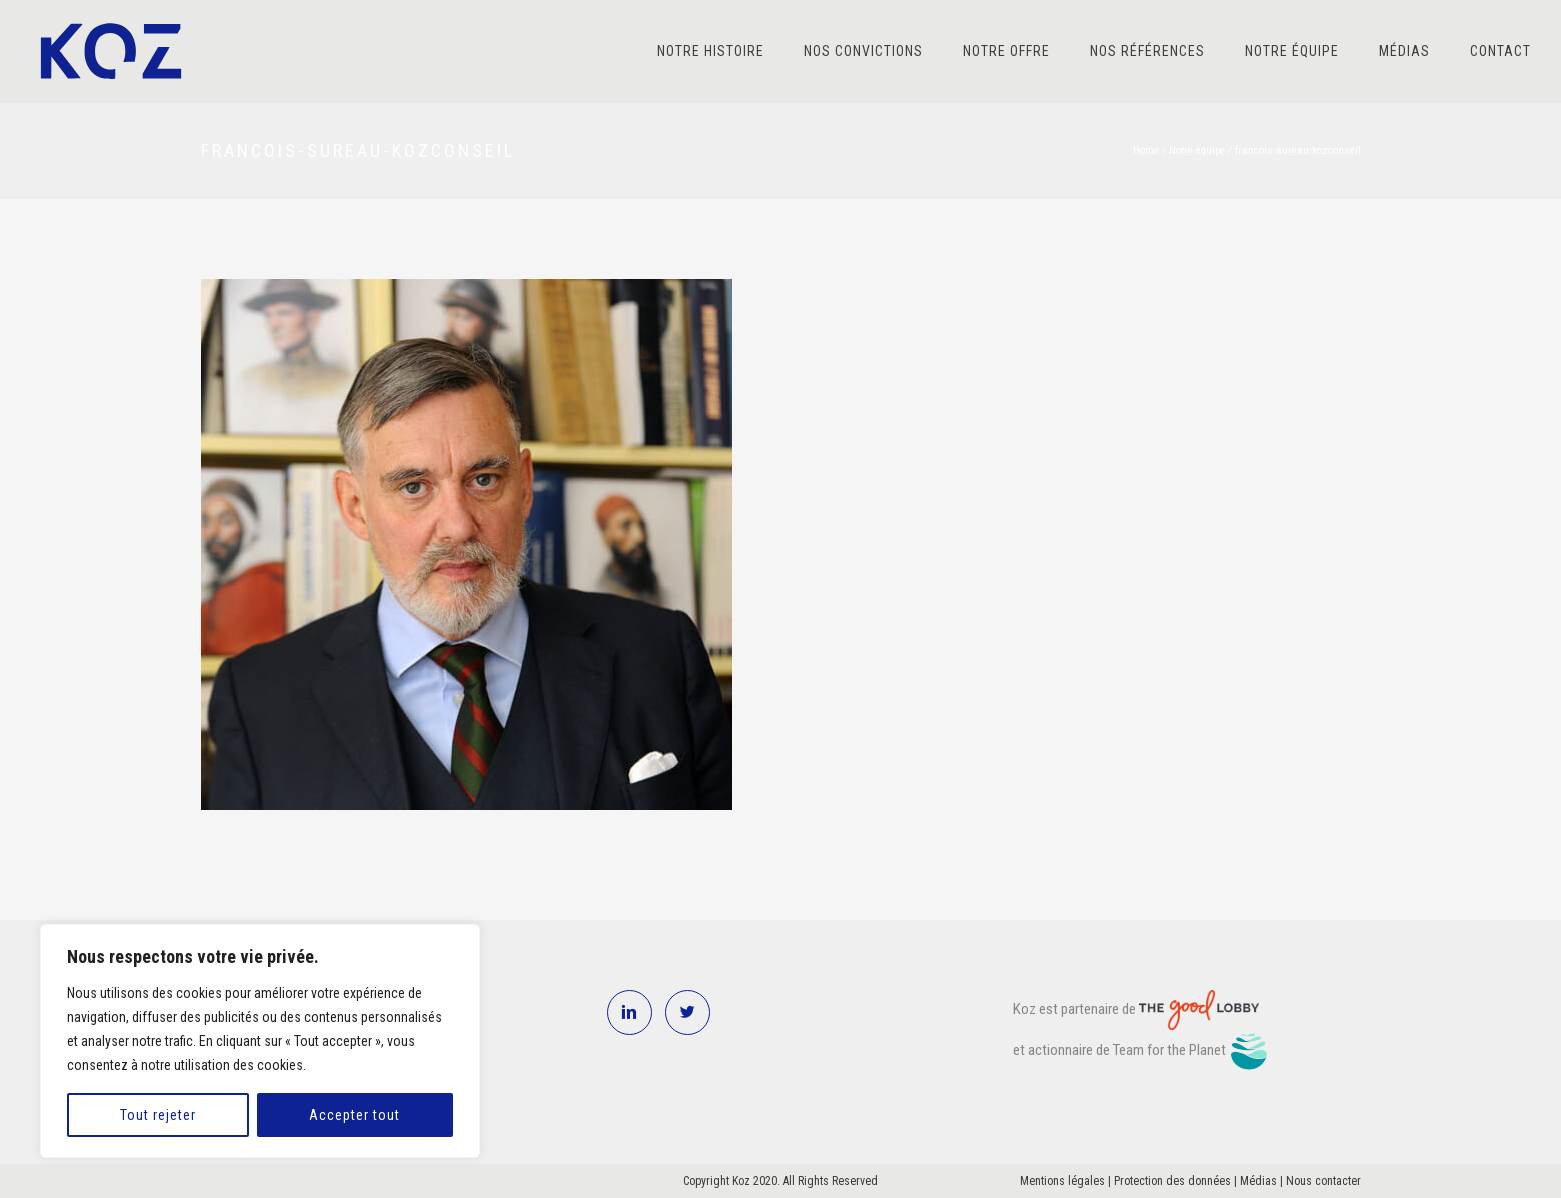  Describe the element at coordinates (1323, 1181) in the screenshot. I see `Nous contacter` at that location.